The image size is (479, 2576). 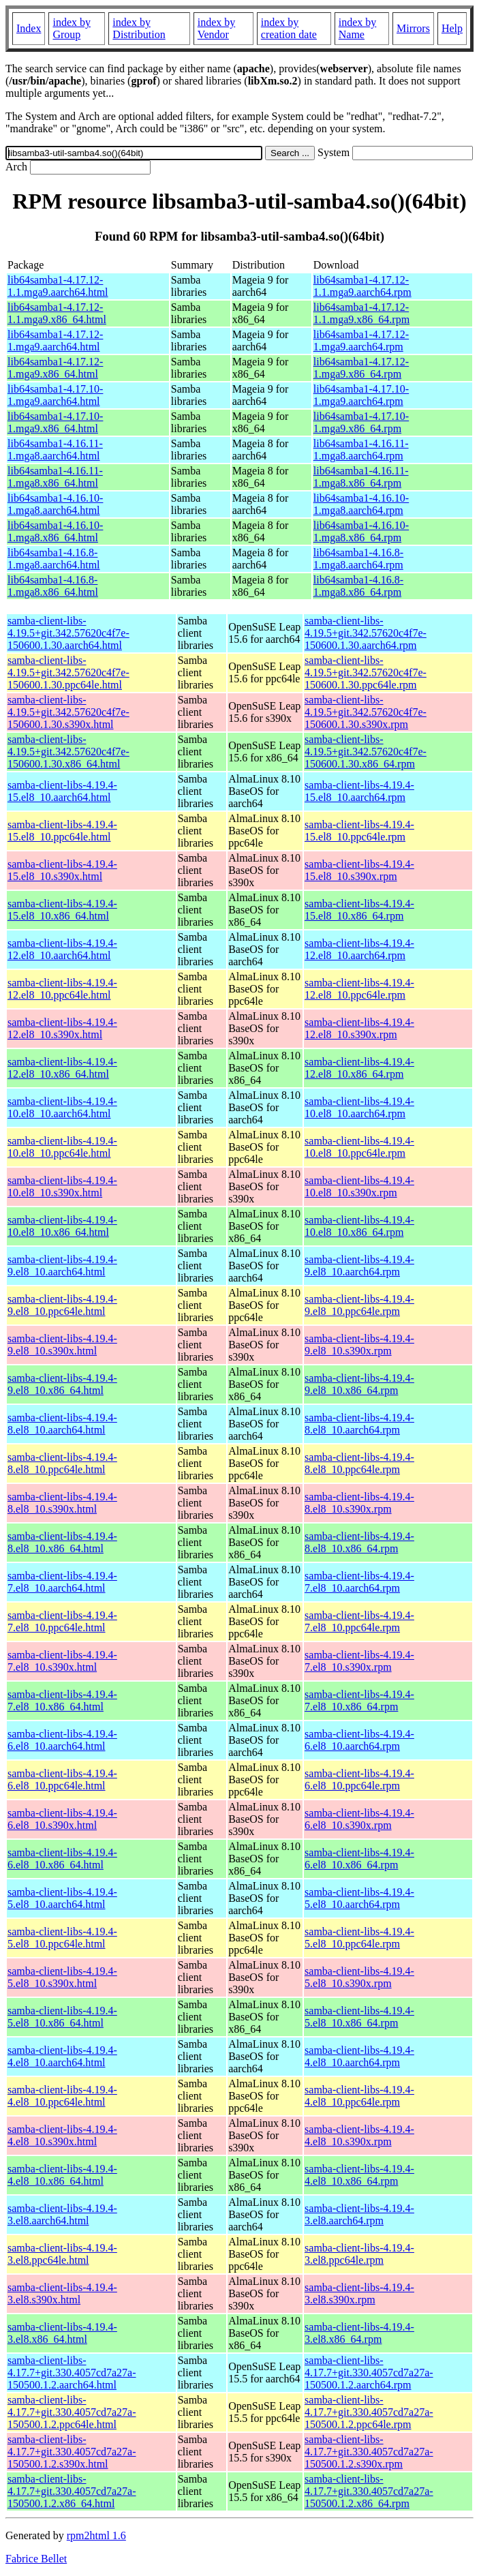 What do you see at coordinates (62, 1068) in the screenshot?
I see `samba-client-libs-4.19.4-12.el8_10.x86_64.html` at bounding box center [62, 1068].